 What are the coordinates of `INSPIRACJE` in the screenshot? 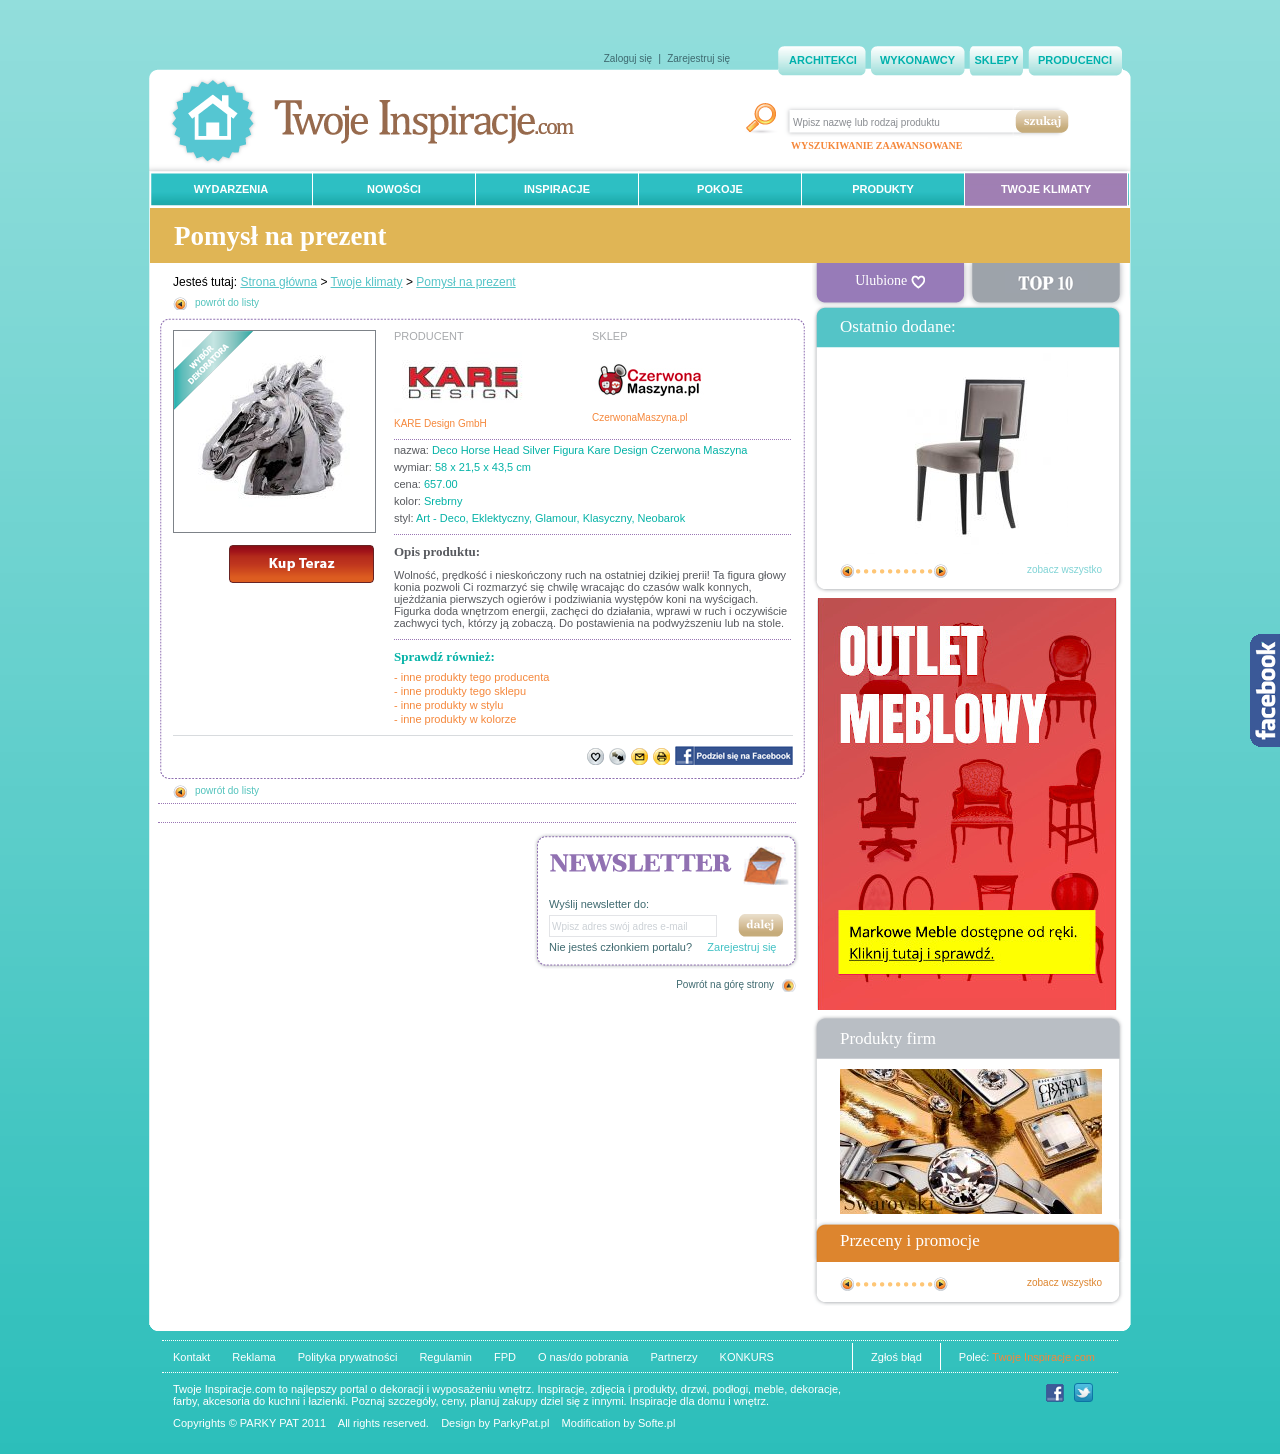 It's located at (557, 189).